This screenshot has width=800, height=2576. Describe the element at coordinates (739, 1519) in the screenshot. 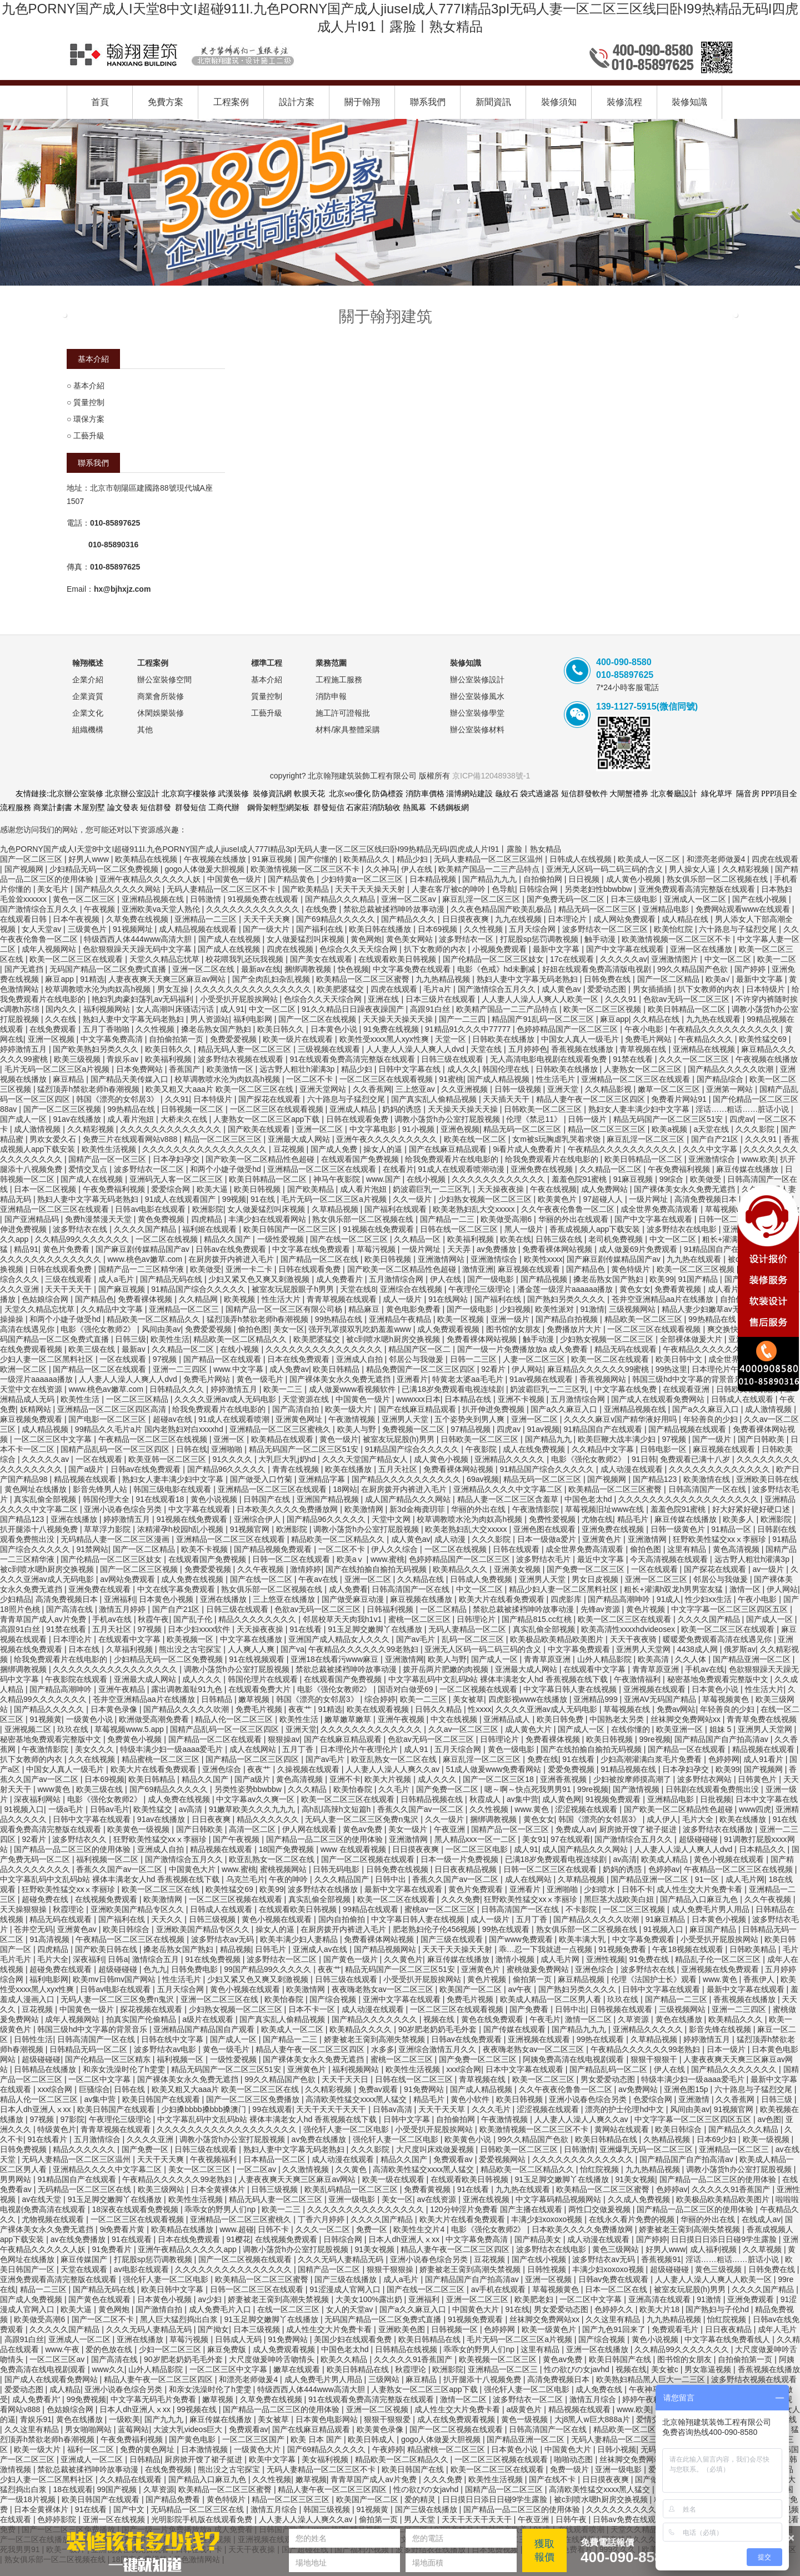

I see `欧美多人` at that location.